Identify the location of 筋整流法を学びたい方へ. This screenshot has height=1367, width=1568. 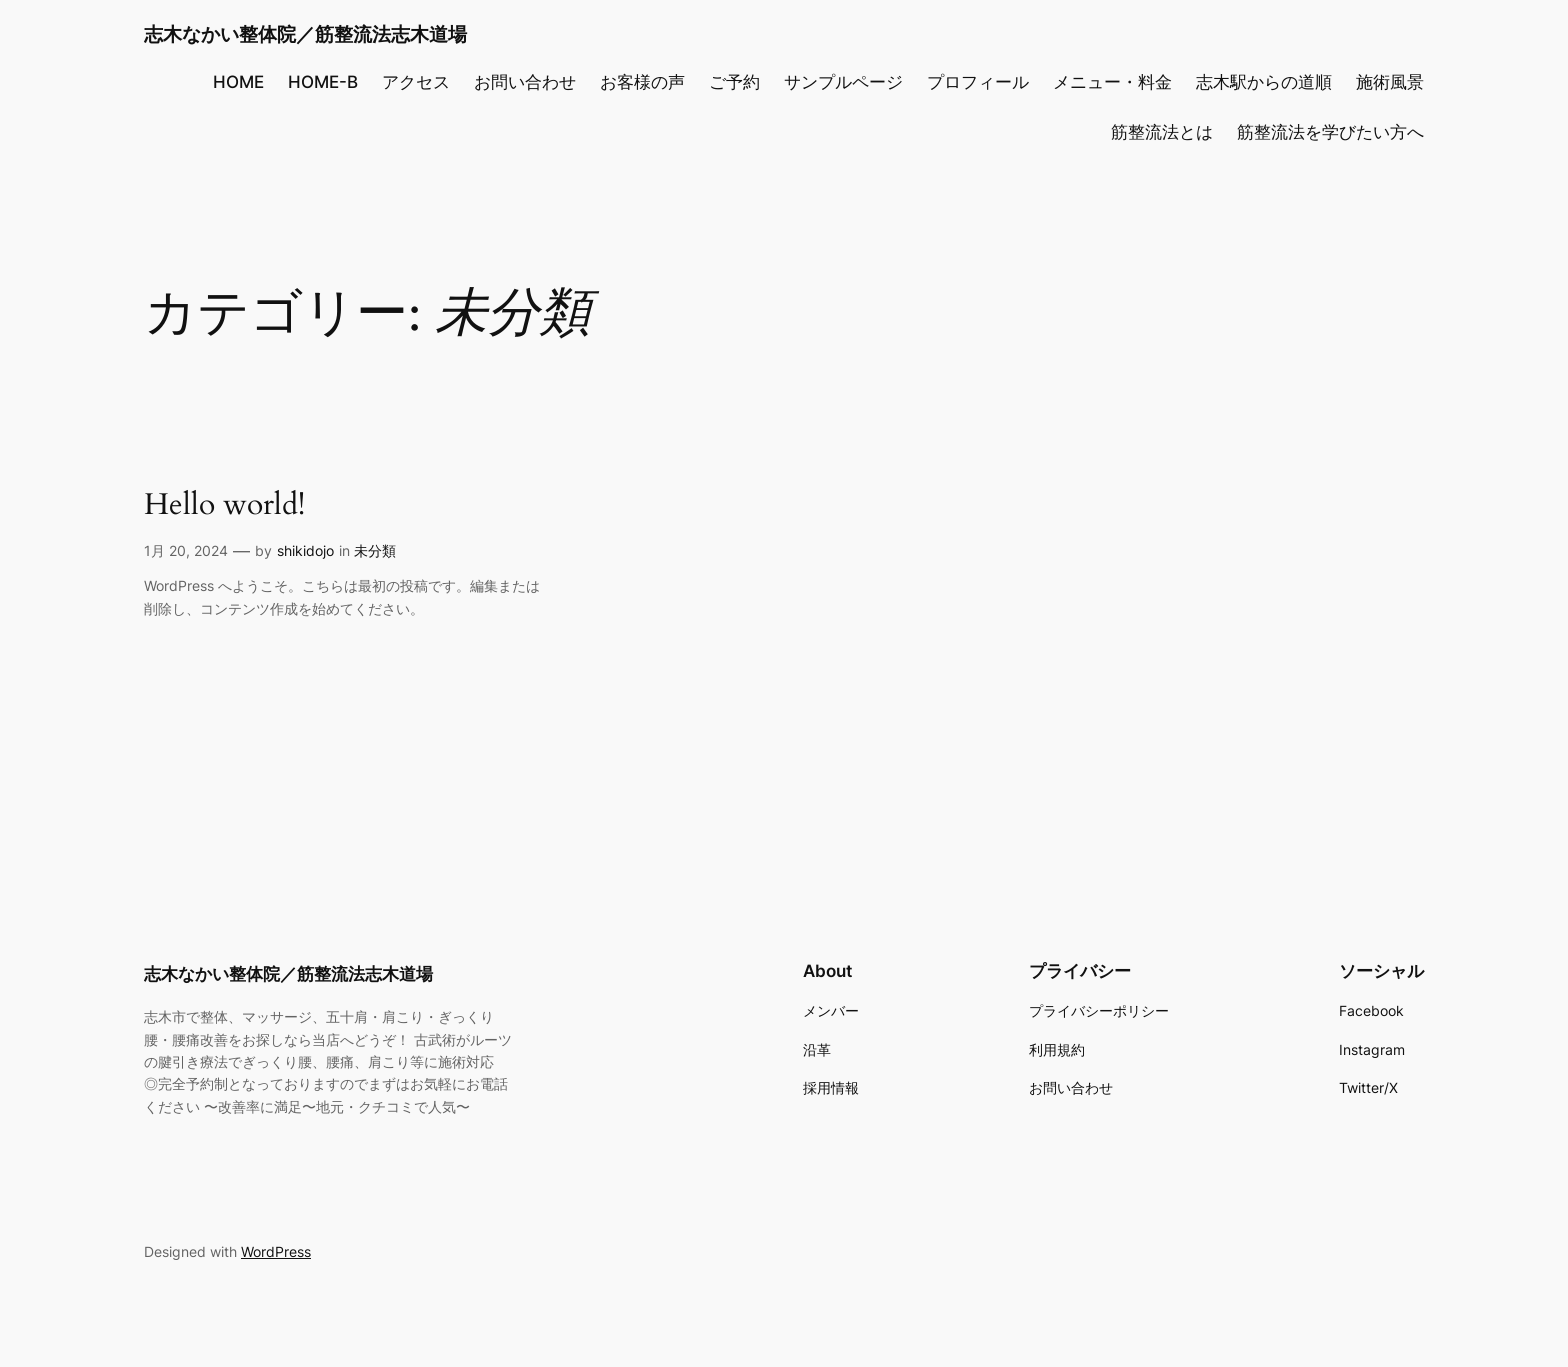
(1330, 132).